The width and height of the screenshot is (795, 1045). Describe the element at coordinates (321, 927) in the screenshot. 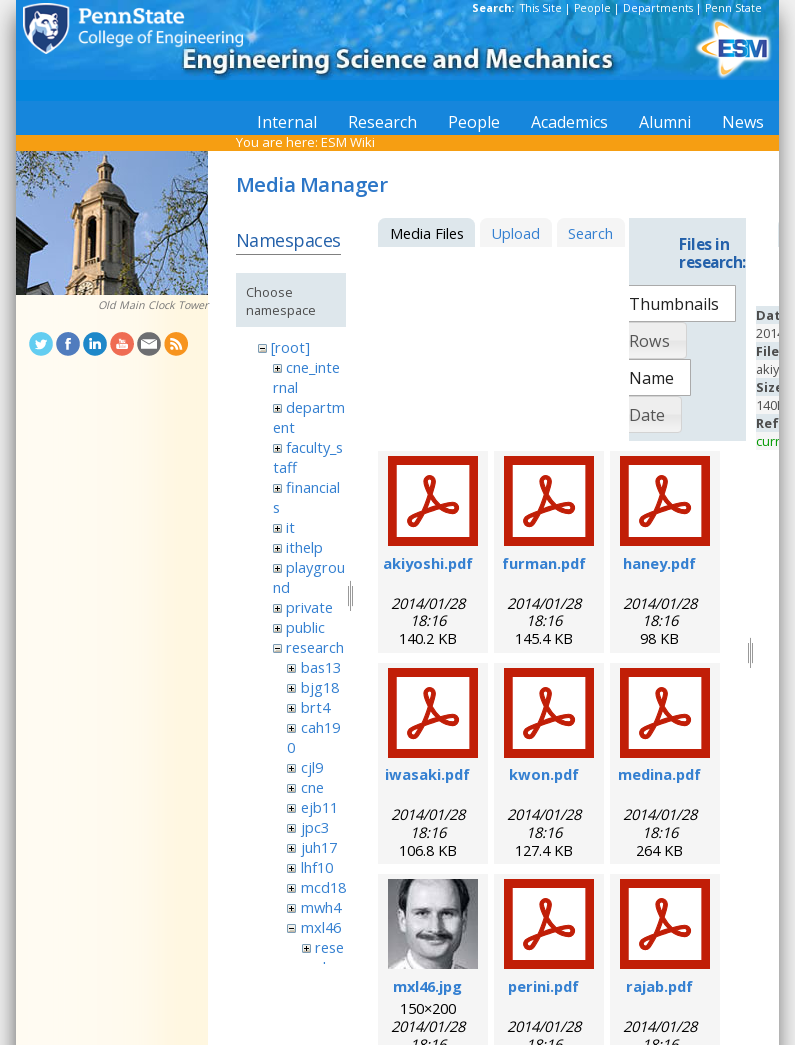

I see `mxl46` at that location.